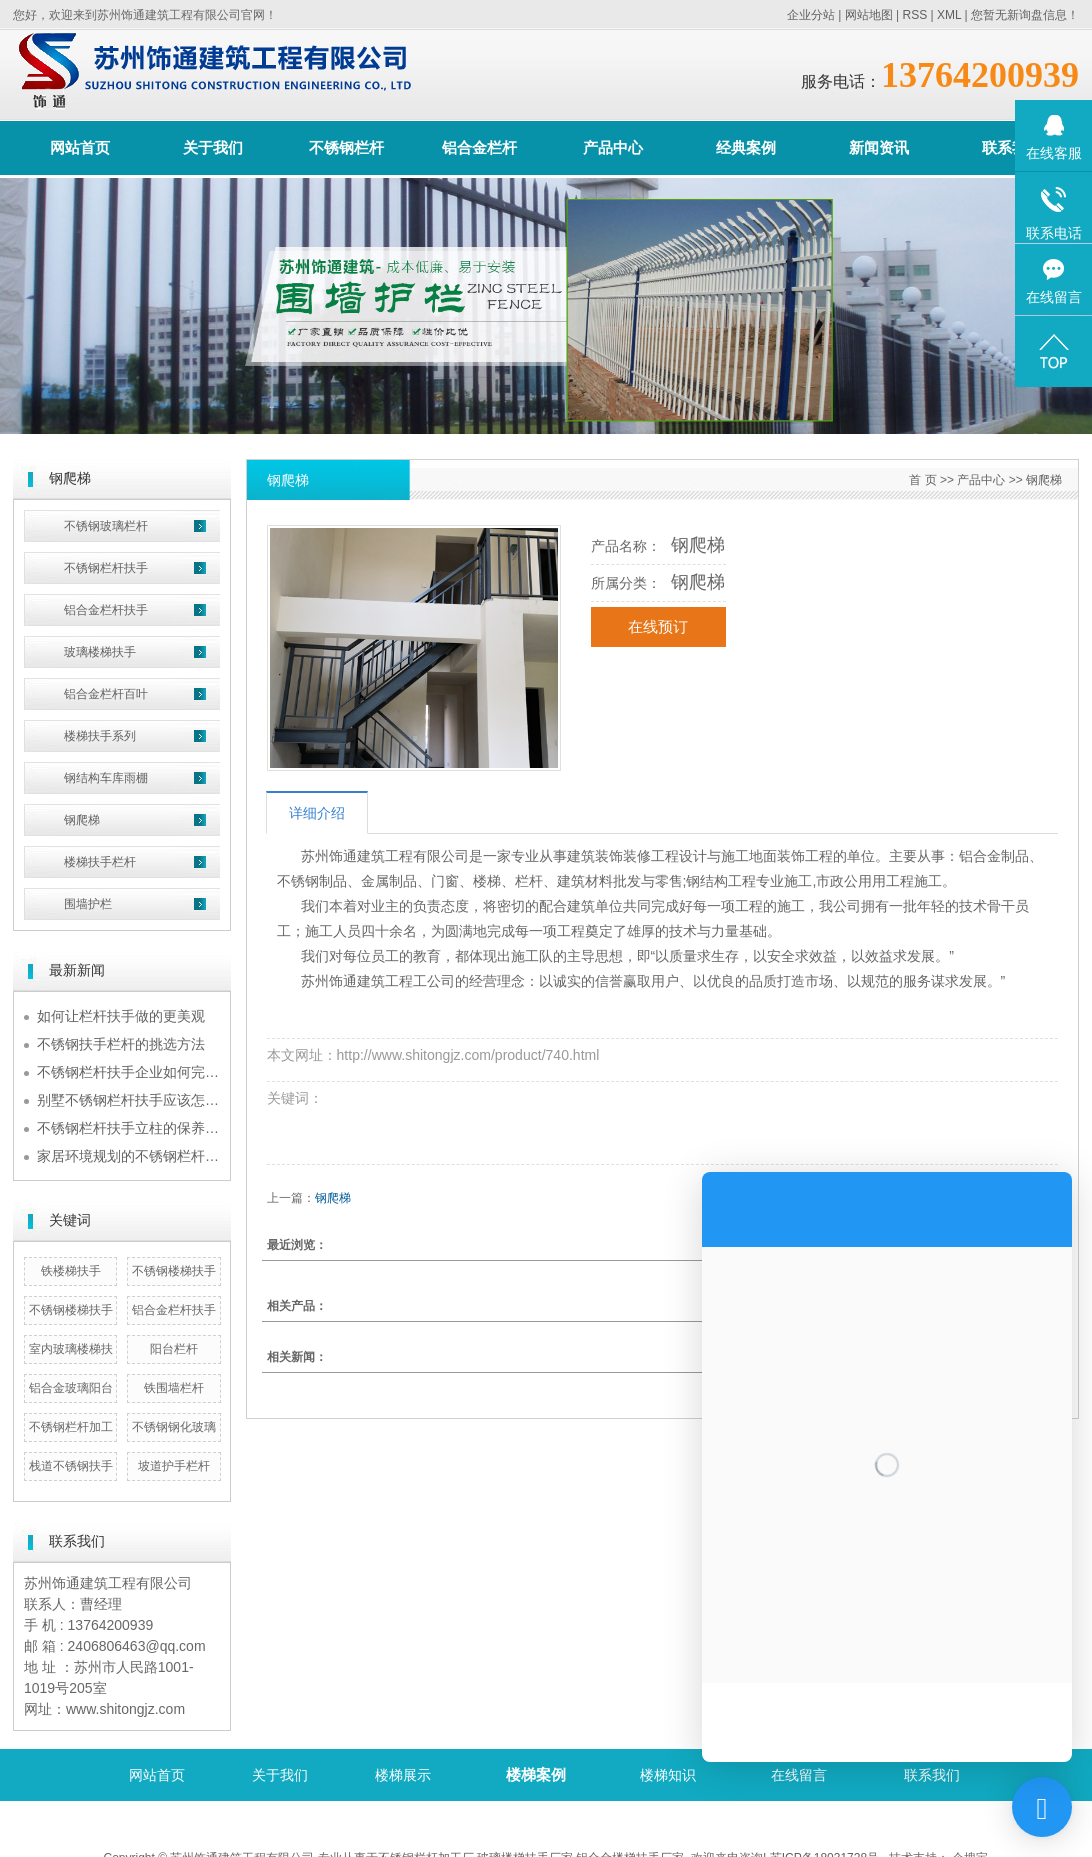 The height and width of the screenshot is (1857, 1092). I want to click on 关于我们, so click(213, 147).